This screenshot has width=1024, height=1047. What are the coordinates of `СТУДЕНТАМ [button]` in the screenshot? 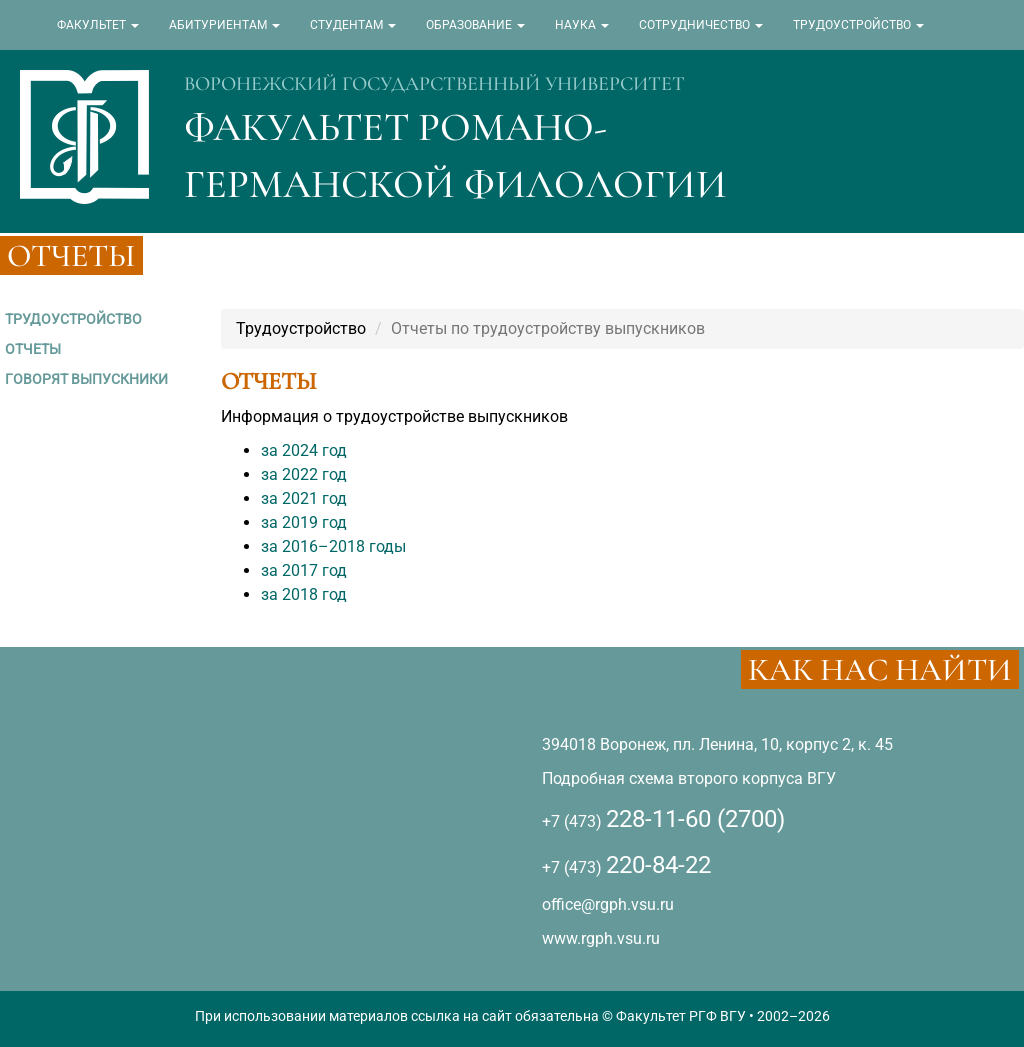 It's located at (353, 25).